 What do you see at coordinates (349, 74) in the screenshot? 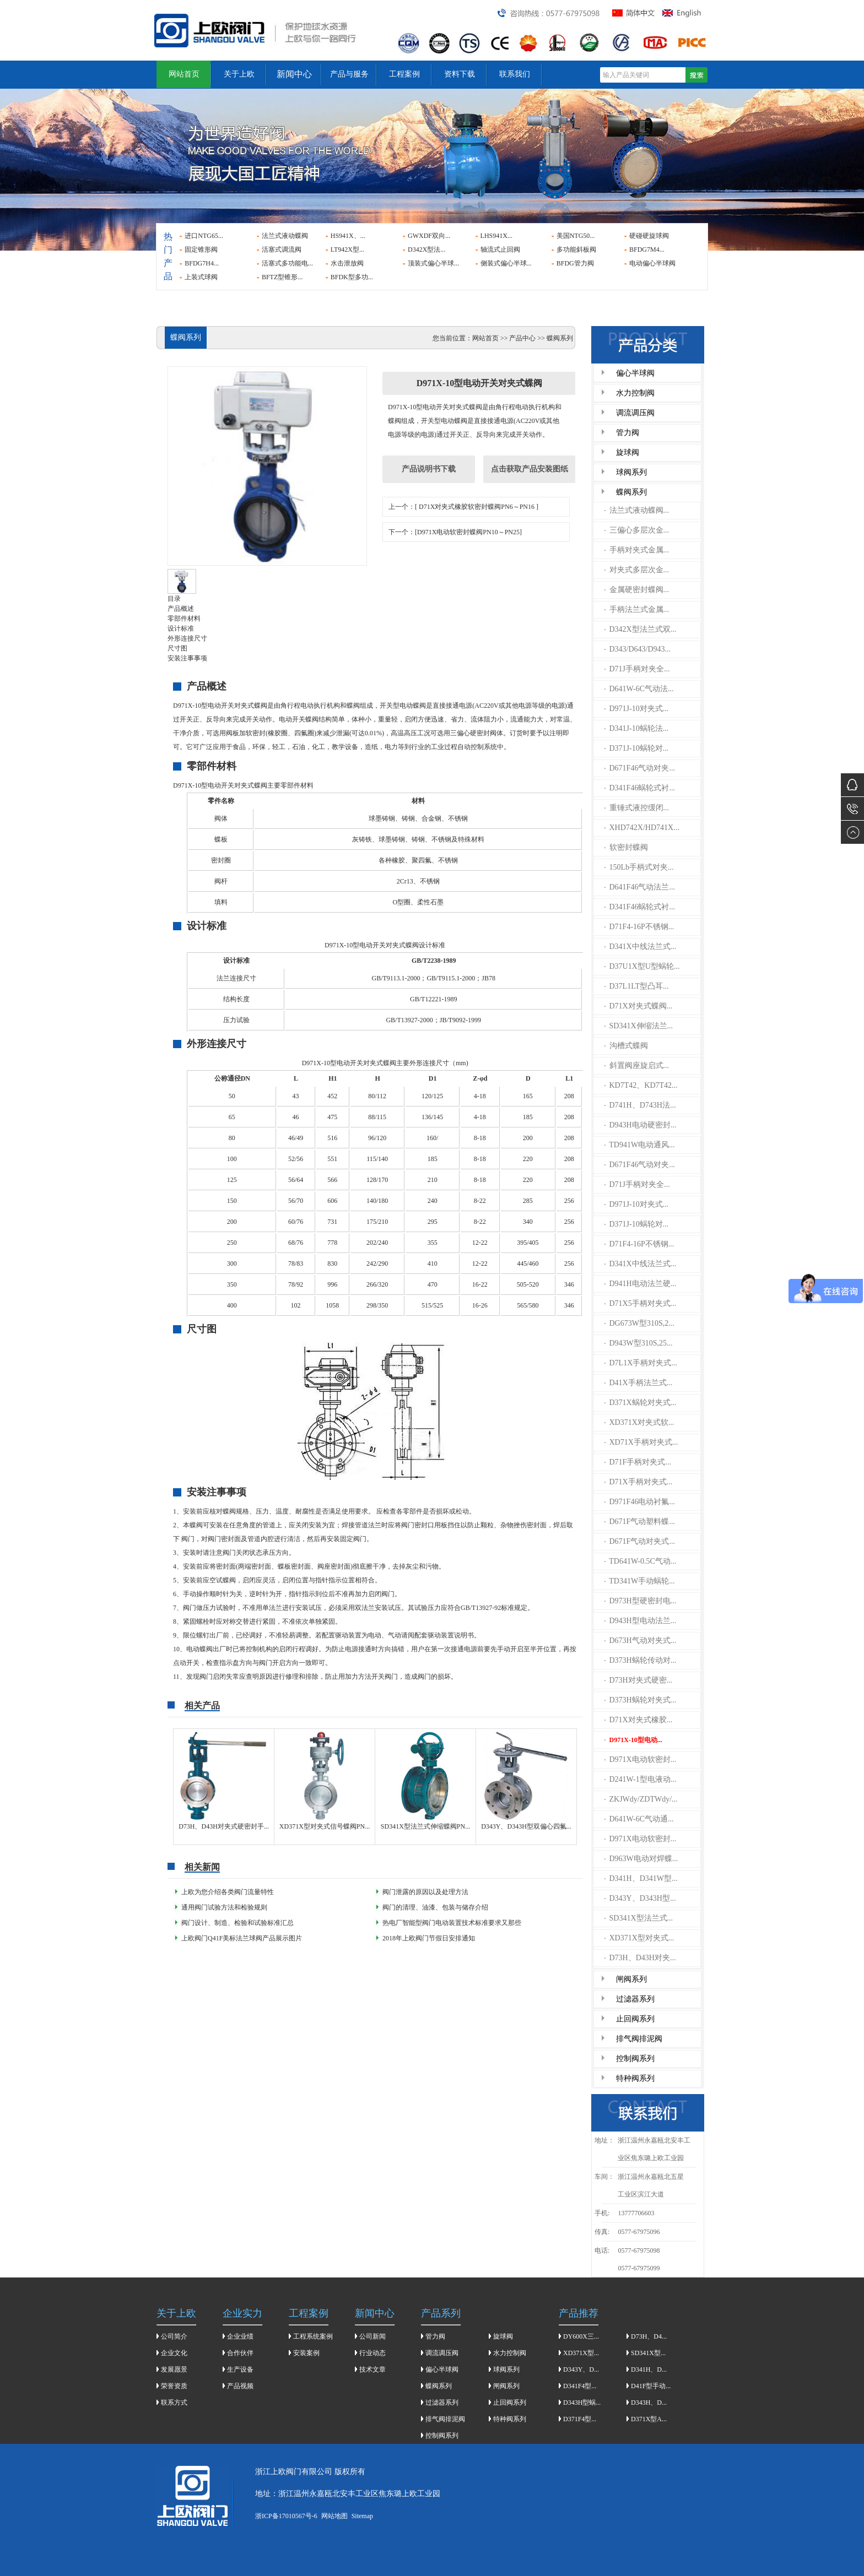
I see `产品与服务` at bounding box center [349, 74].